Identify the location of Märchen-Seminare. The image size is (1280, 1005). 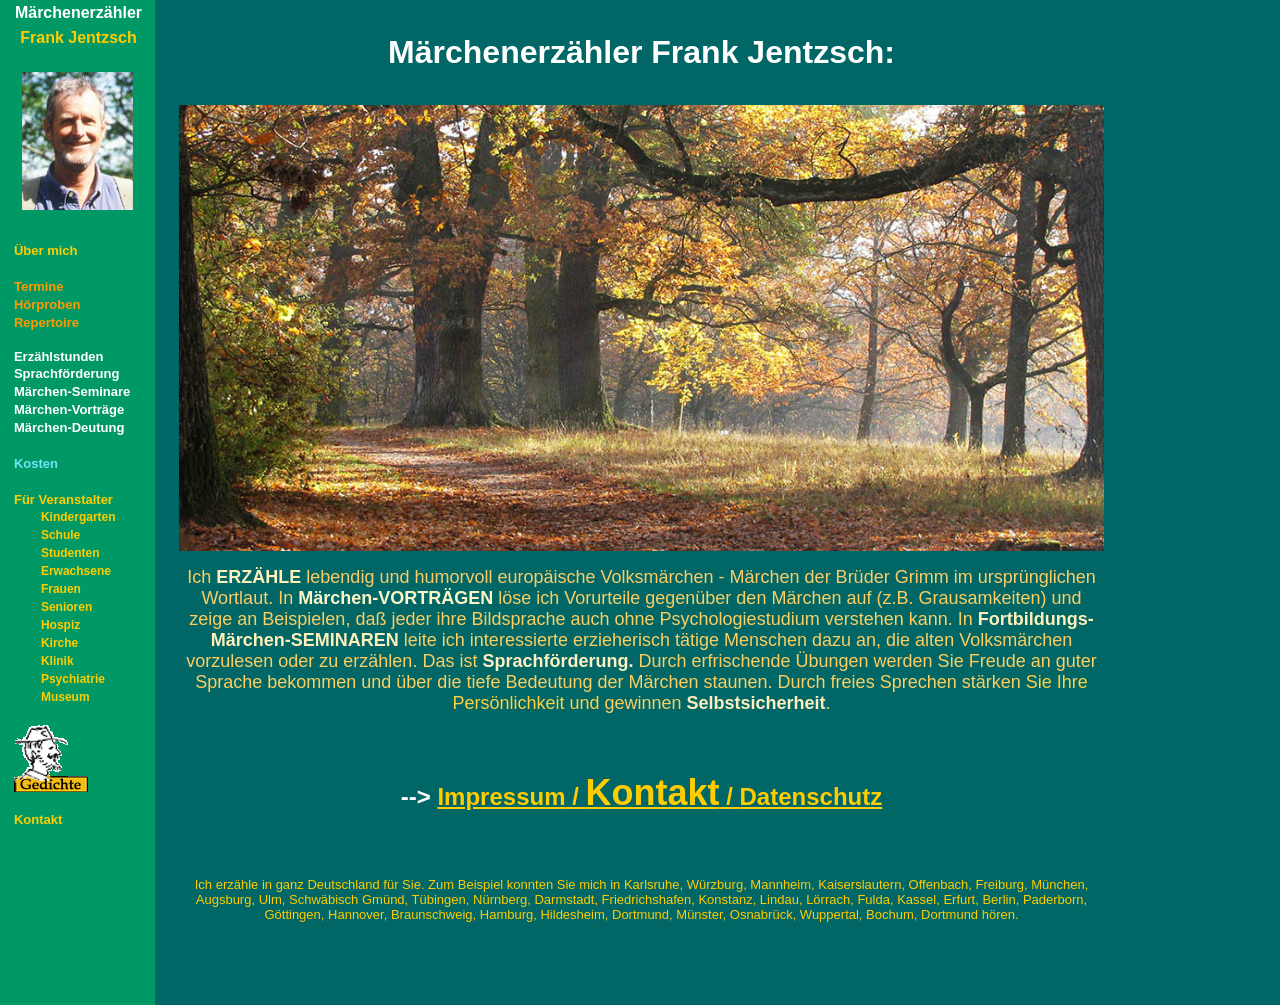
(72, 391).